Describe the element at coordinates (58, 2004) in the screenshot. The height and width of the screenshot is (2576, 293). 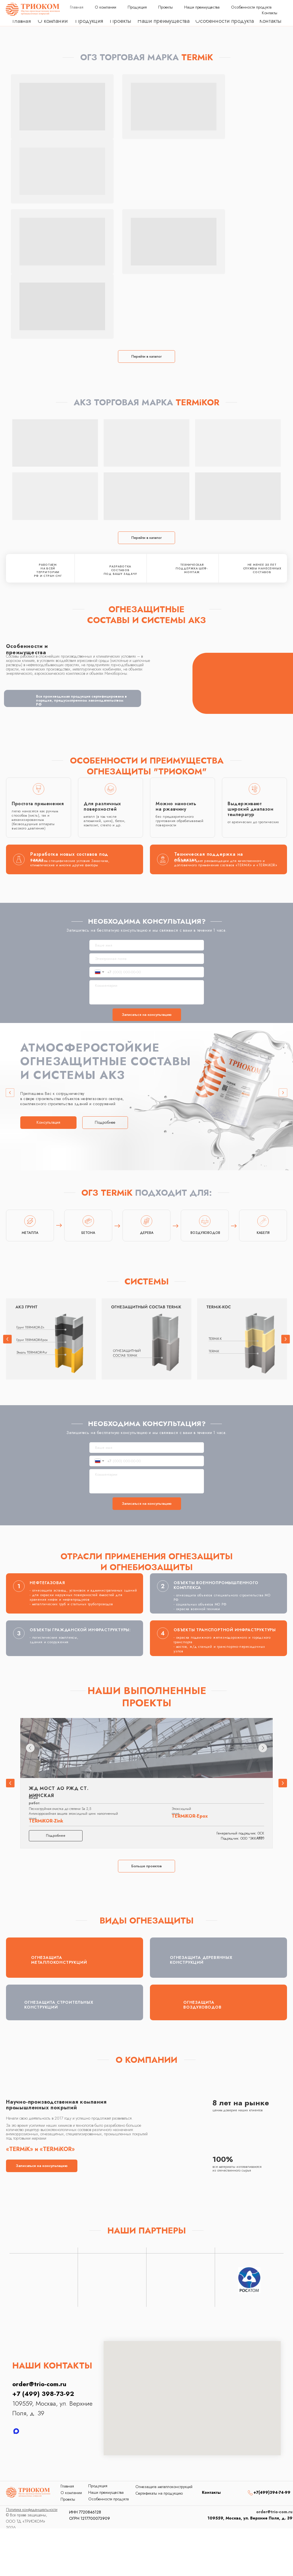
I see `ОГНЕЗАЩИТА СТРОИТЕЛЬНЫХ КОНСТРУКЦИЙ` at that location.